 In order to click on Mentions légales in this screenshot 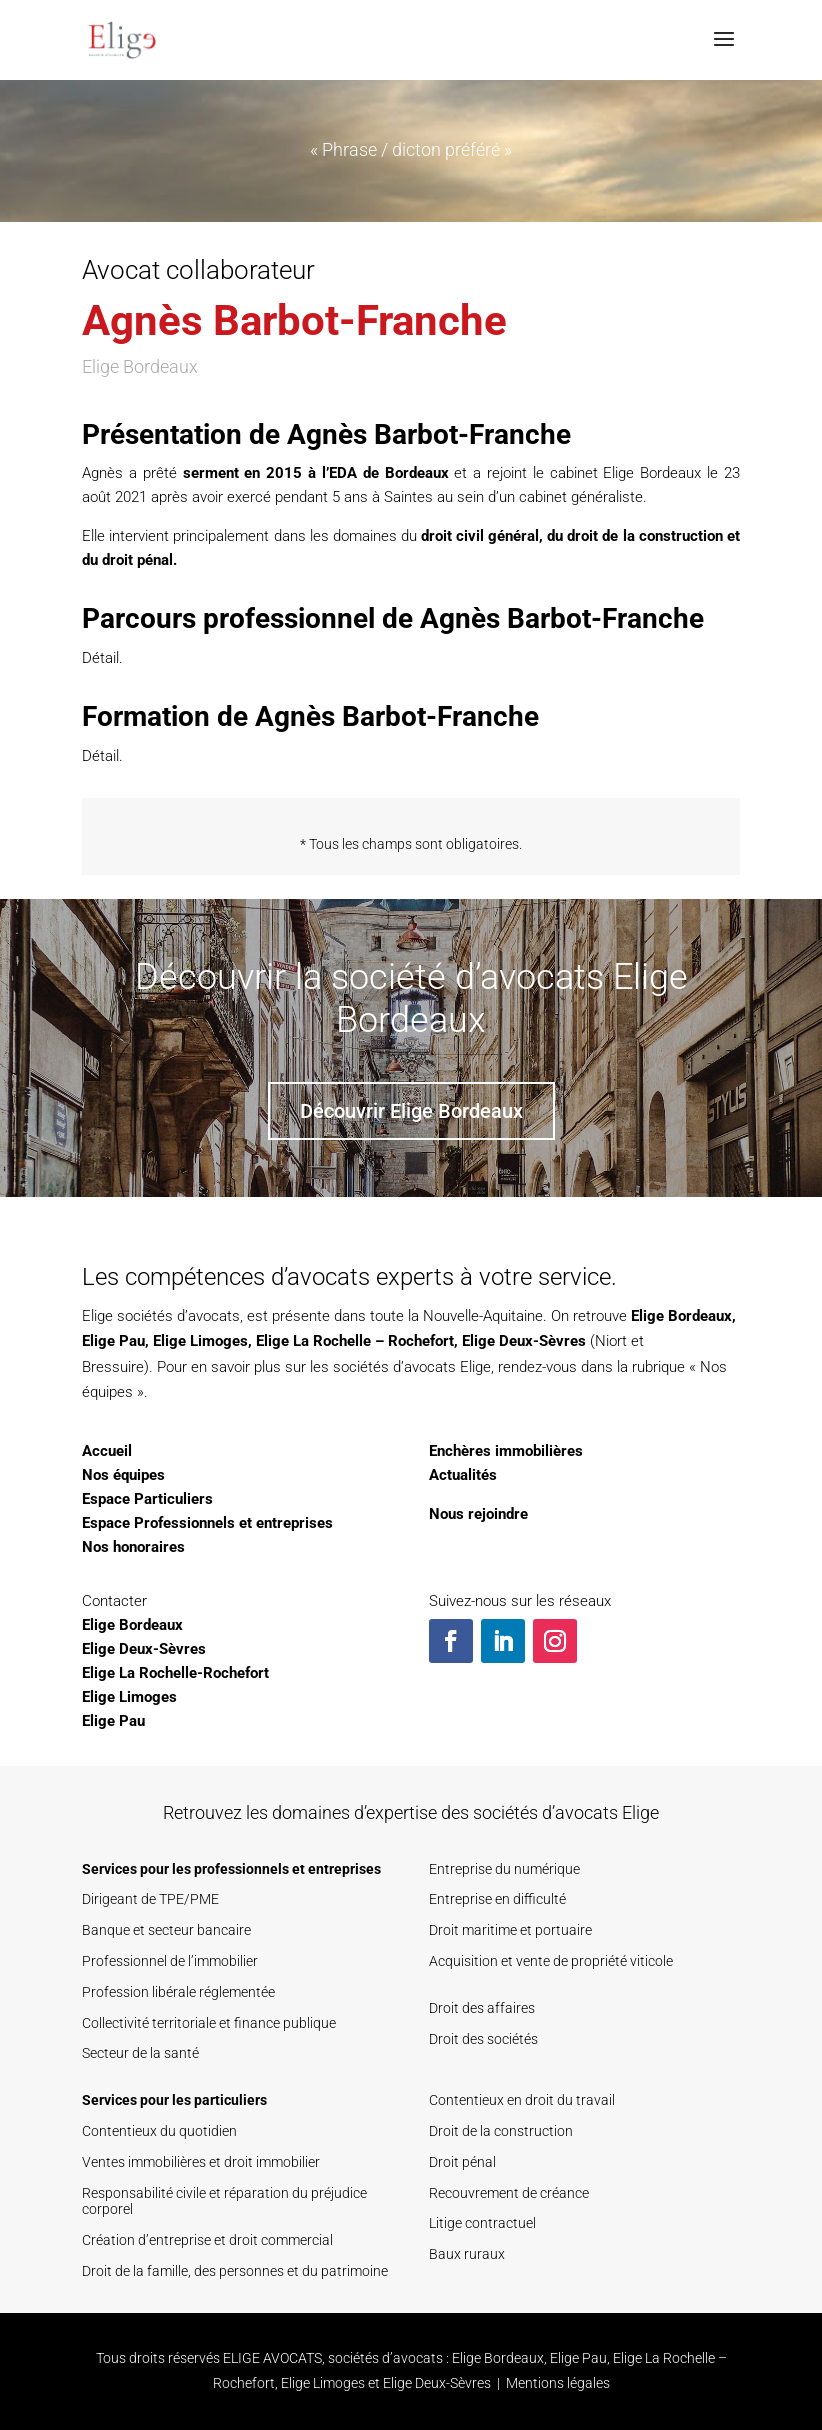, I will do `click(558, 2383)`.